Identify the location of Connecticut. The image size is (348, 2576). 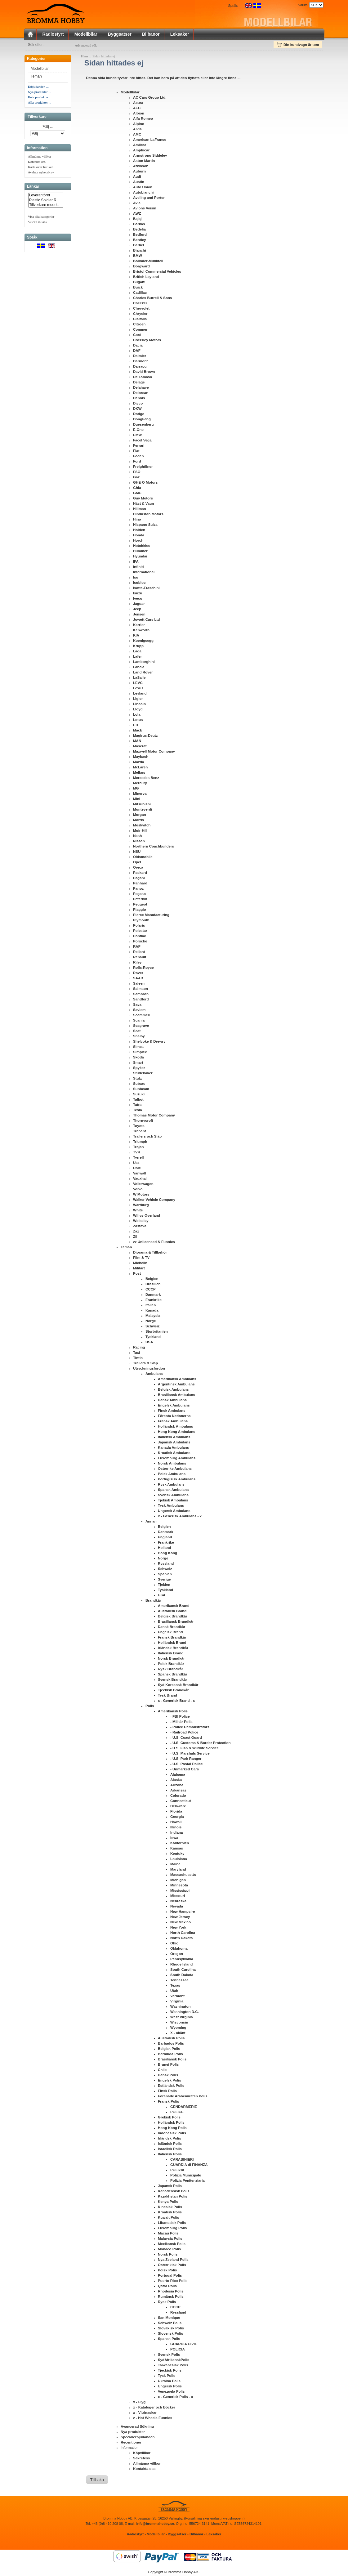
(180, 1802).